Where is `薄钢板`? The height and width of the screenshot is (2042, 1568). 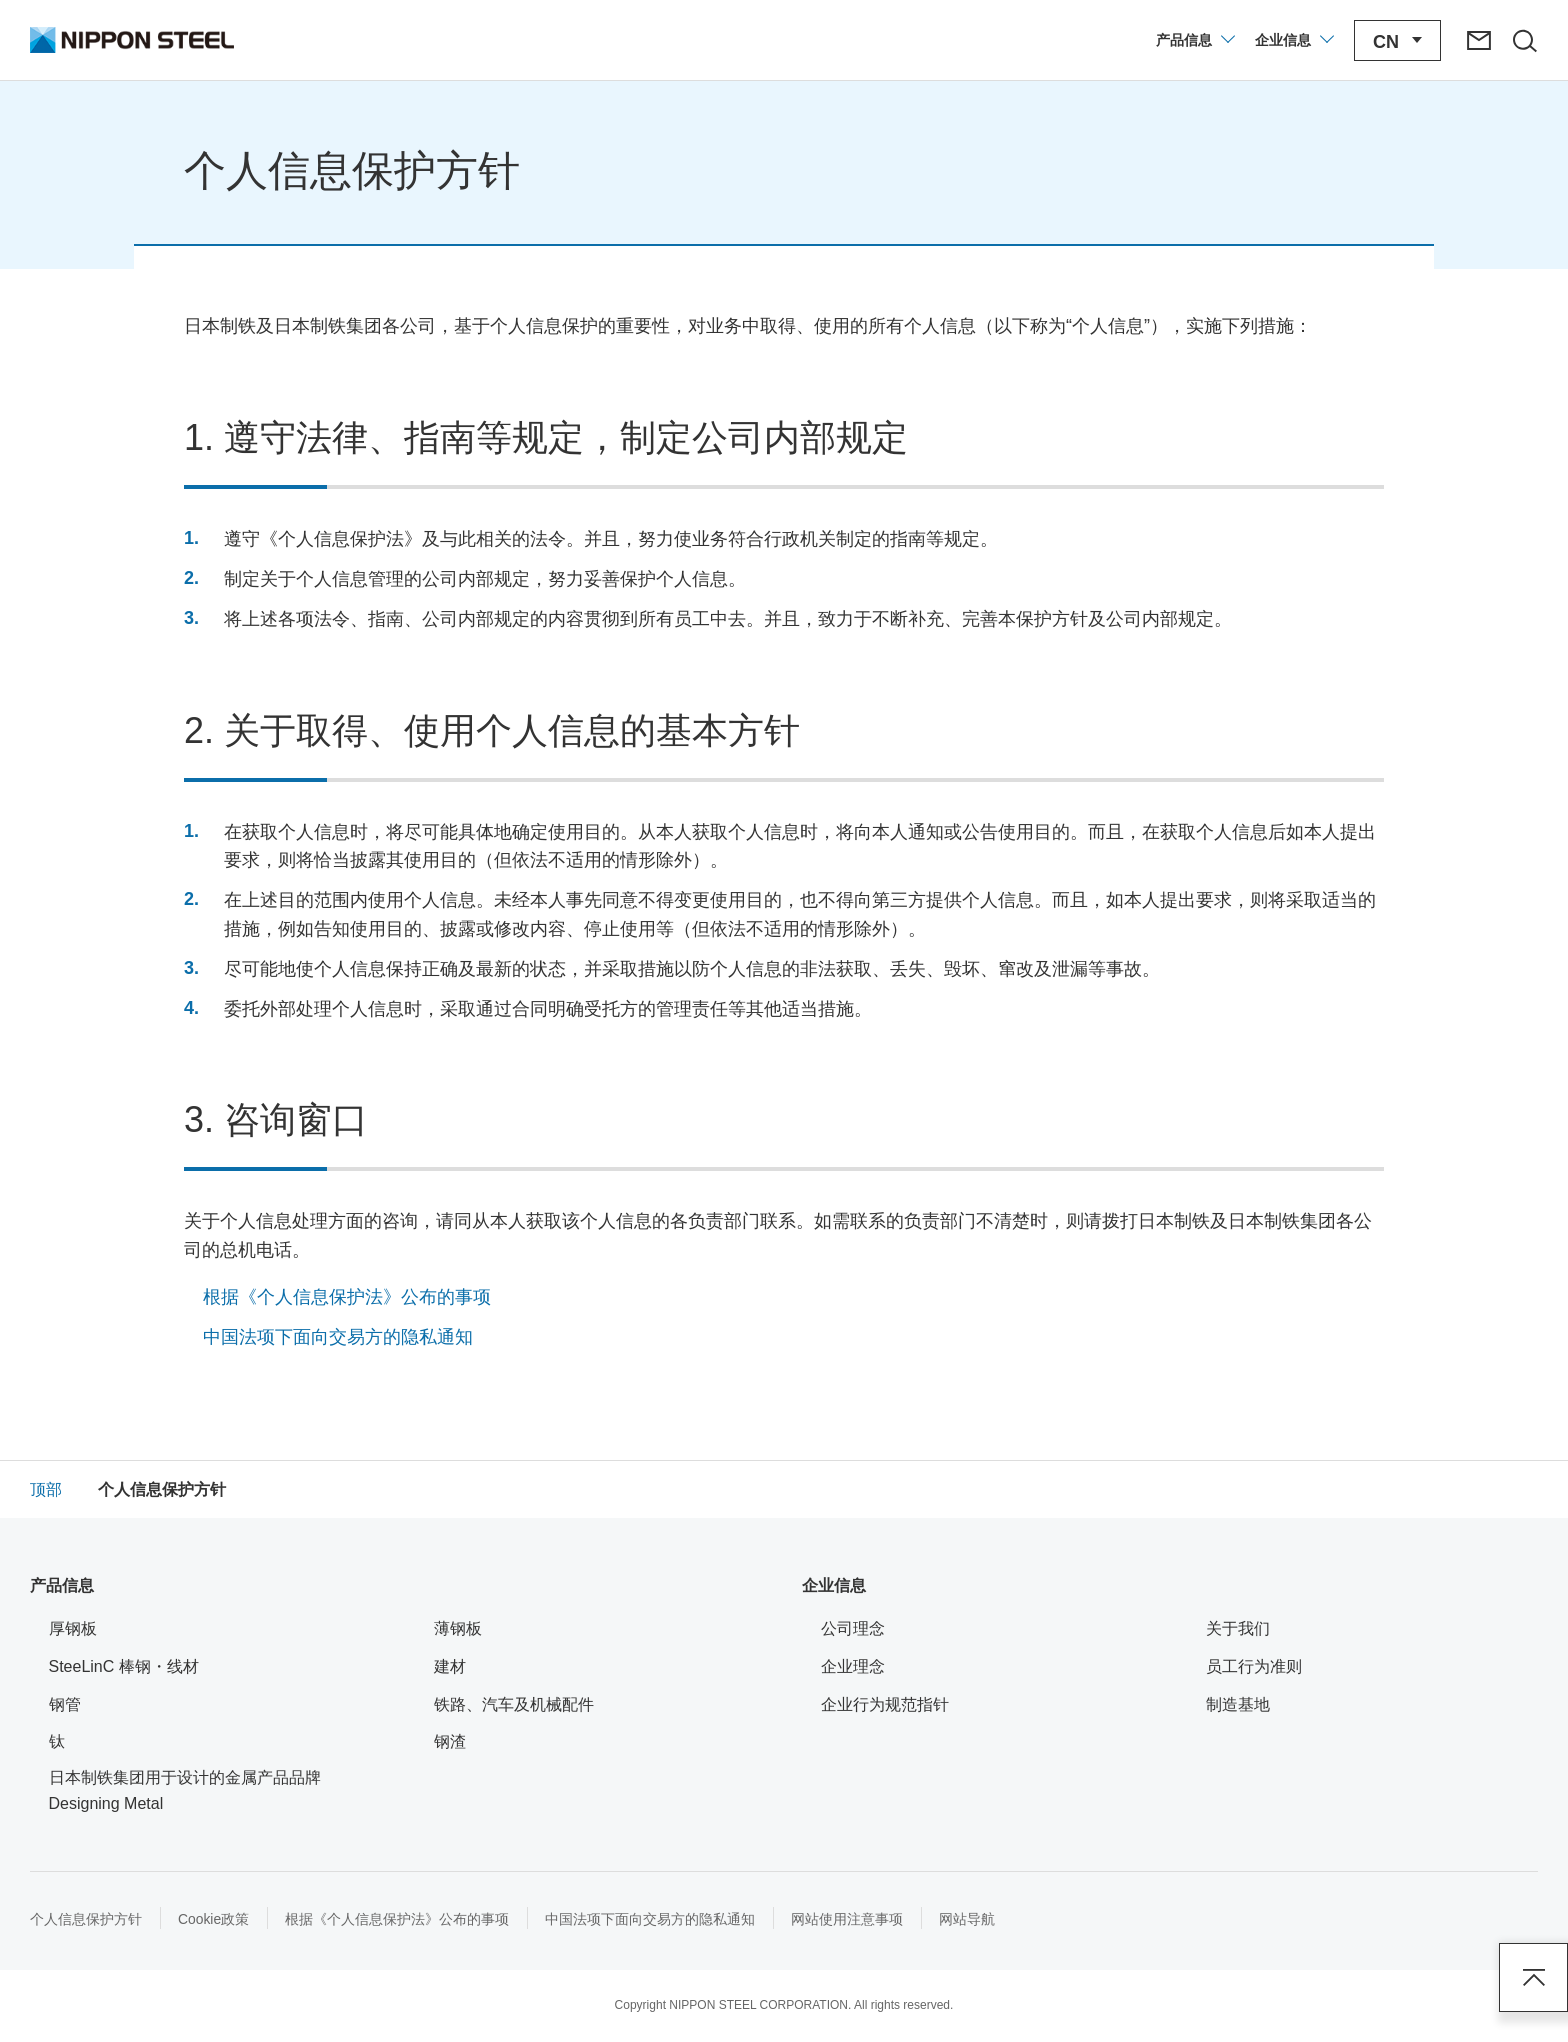
薄钢板 is located at coordinates (458, 1628).